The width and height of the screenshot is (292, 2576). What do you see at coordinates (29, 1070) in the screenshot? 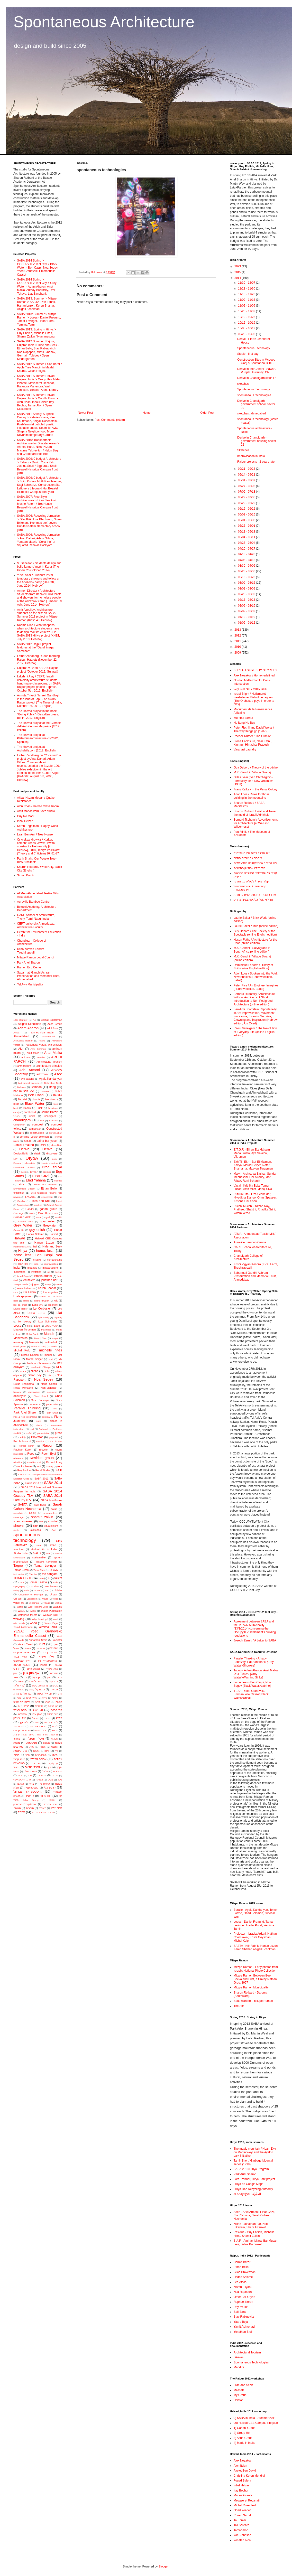
I see `Ariel Armoni` at bounding box center [29, 1070].